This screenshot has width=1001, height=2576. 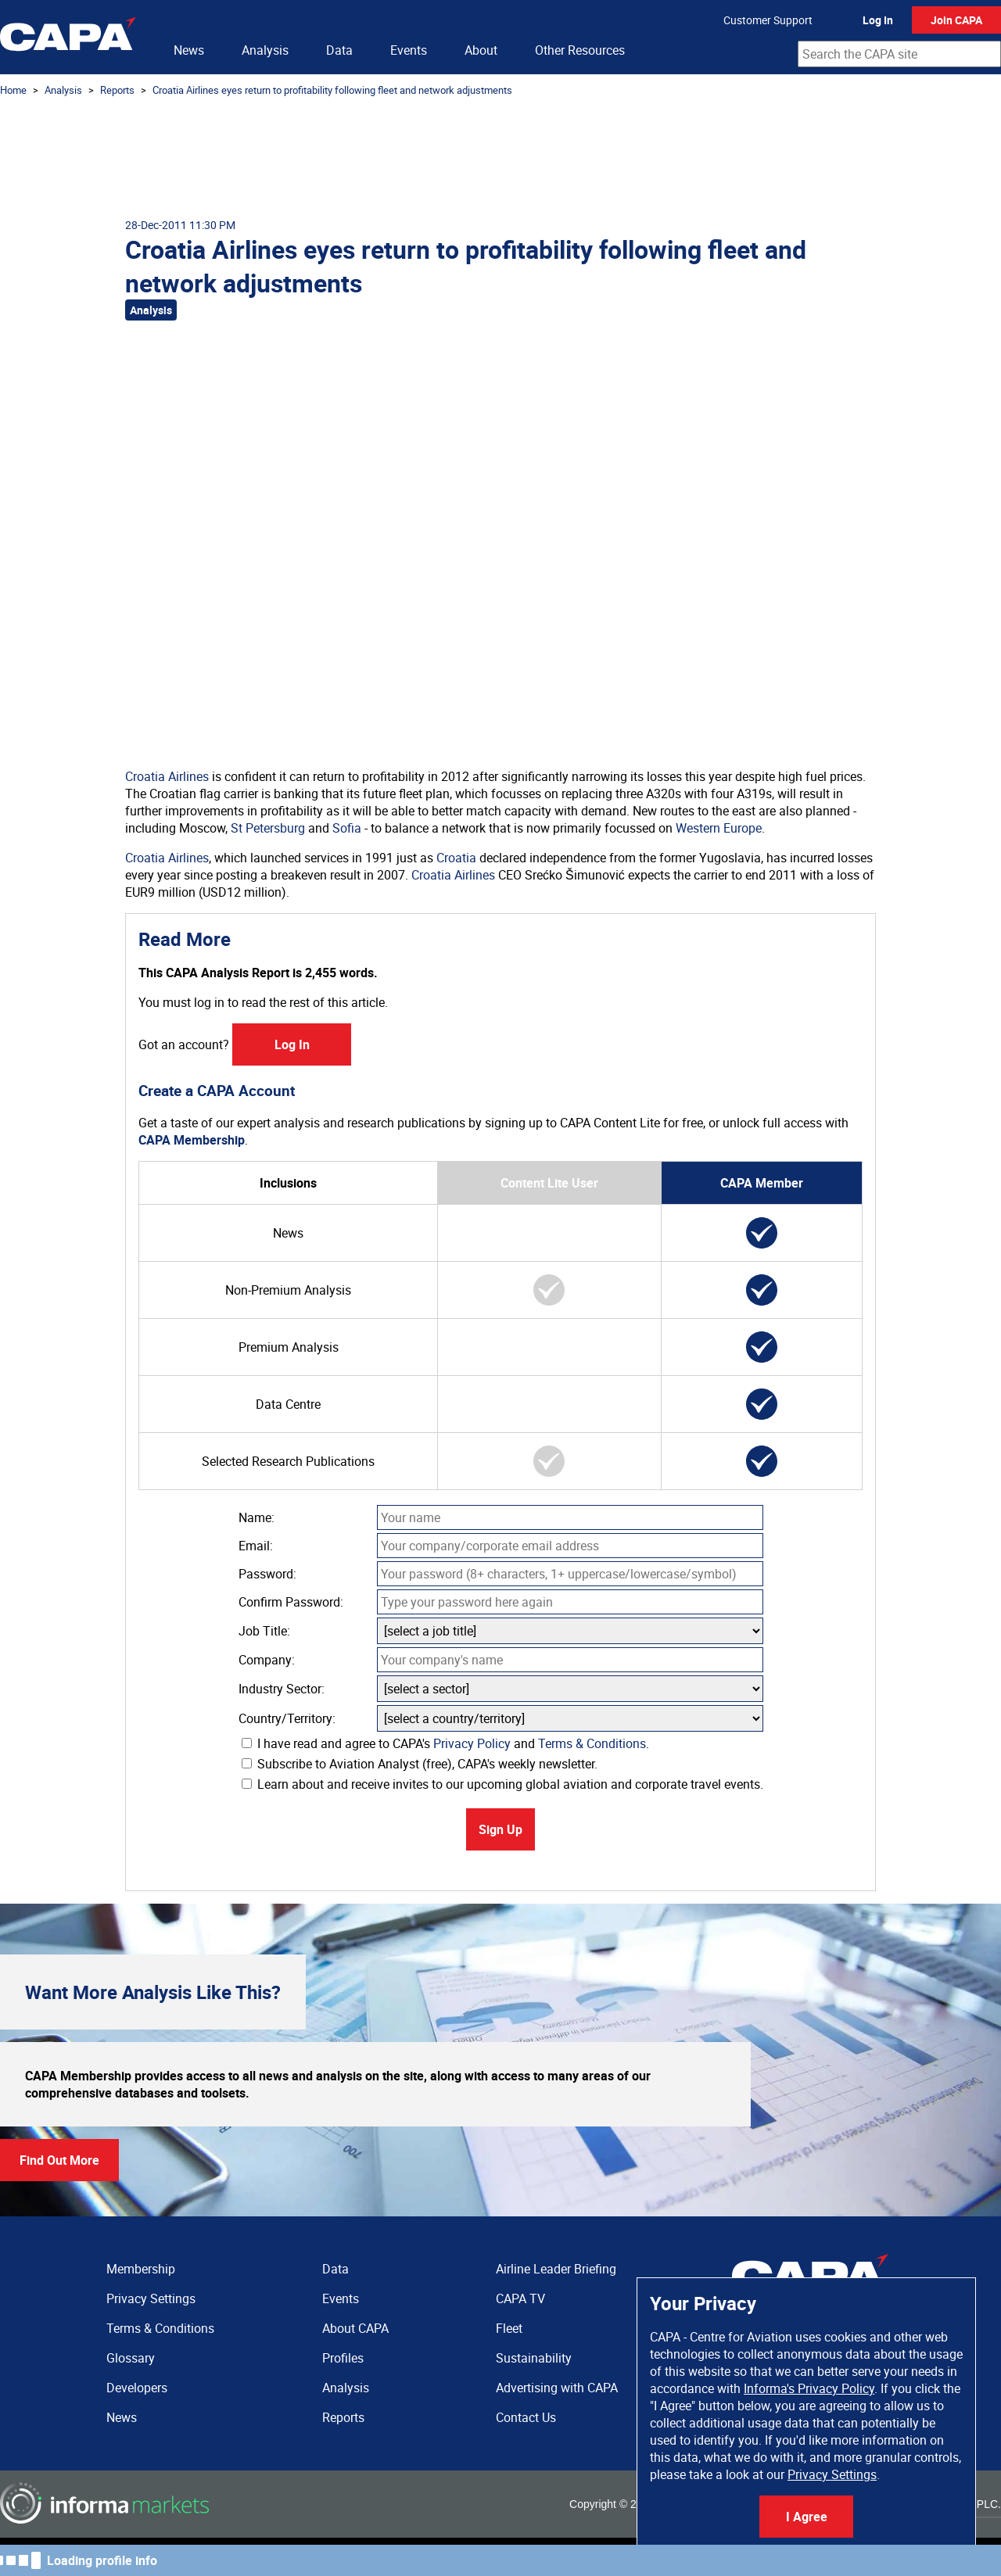 I want to click on Analysis, so click(x=265, y=50).